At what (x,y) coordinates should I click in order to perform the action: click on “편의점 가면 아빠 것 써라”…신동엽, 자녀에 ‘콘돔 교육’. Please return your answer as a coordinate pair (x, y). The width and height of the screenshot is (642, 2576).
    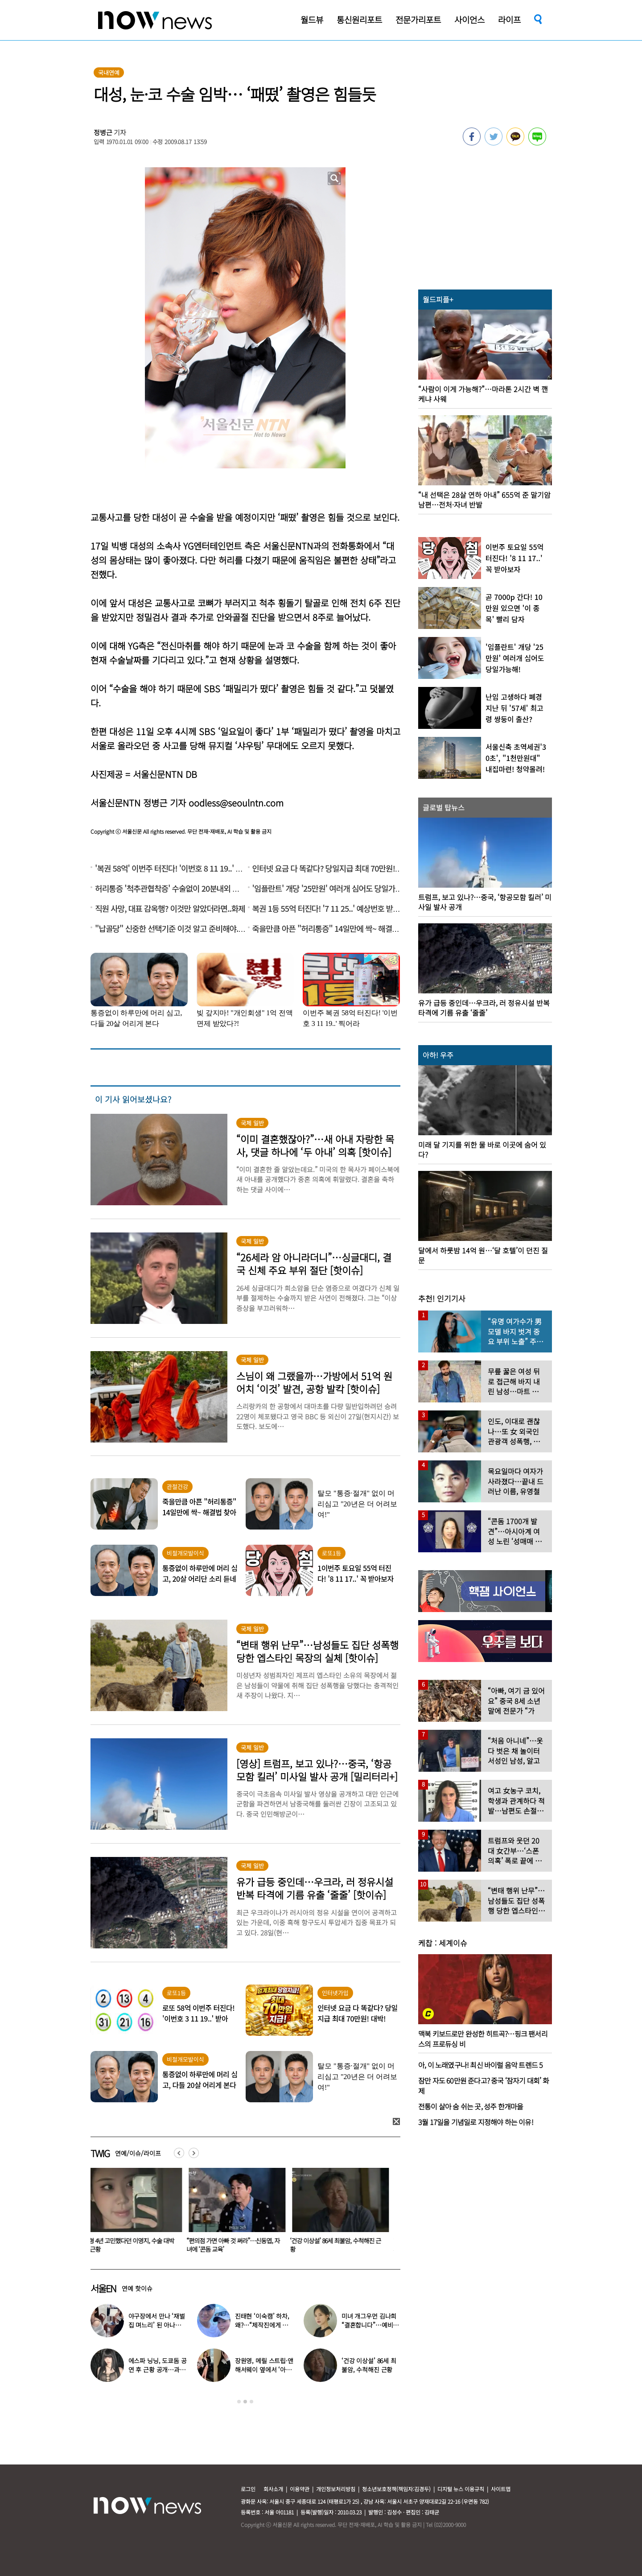
    Looking at the image, I should click on (238, 2244).